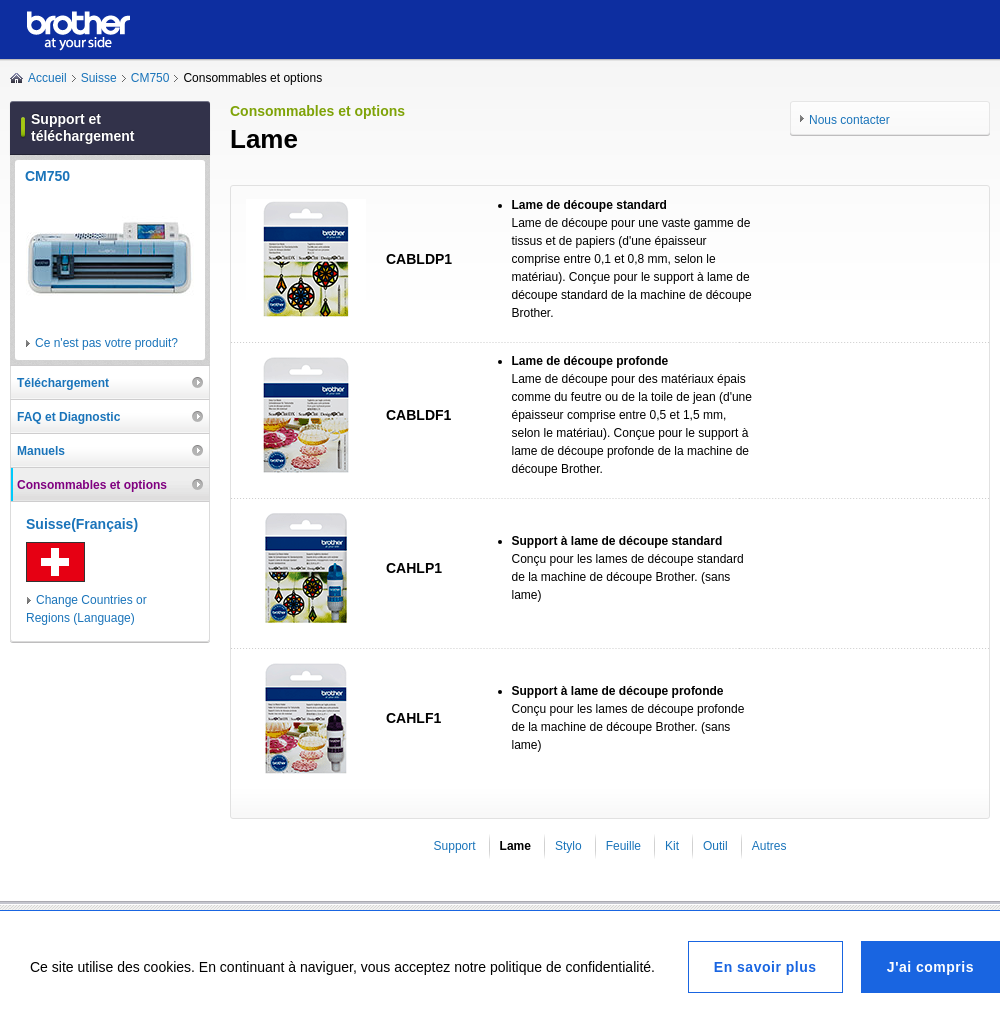  I want to click on Ce n'est pas votre produit?, so click(106, 343).